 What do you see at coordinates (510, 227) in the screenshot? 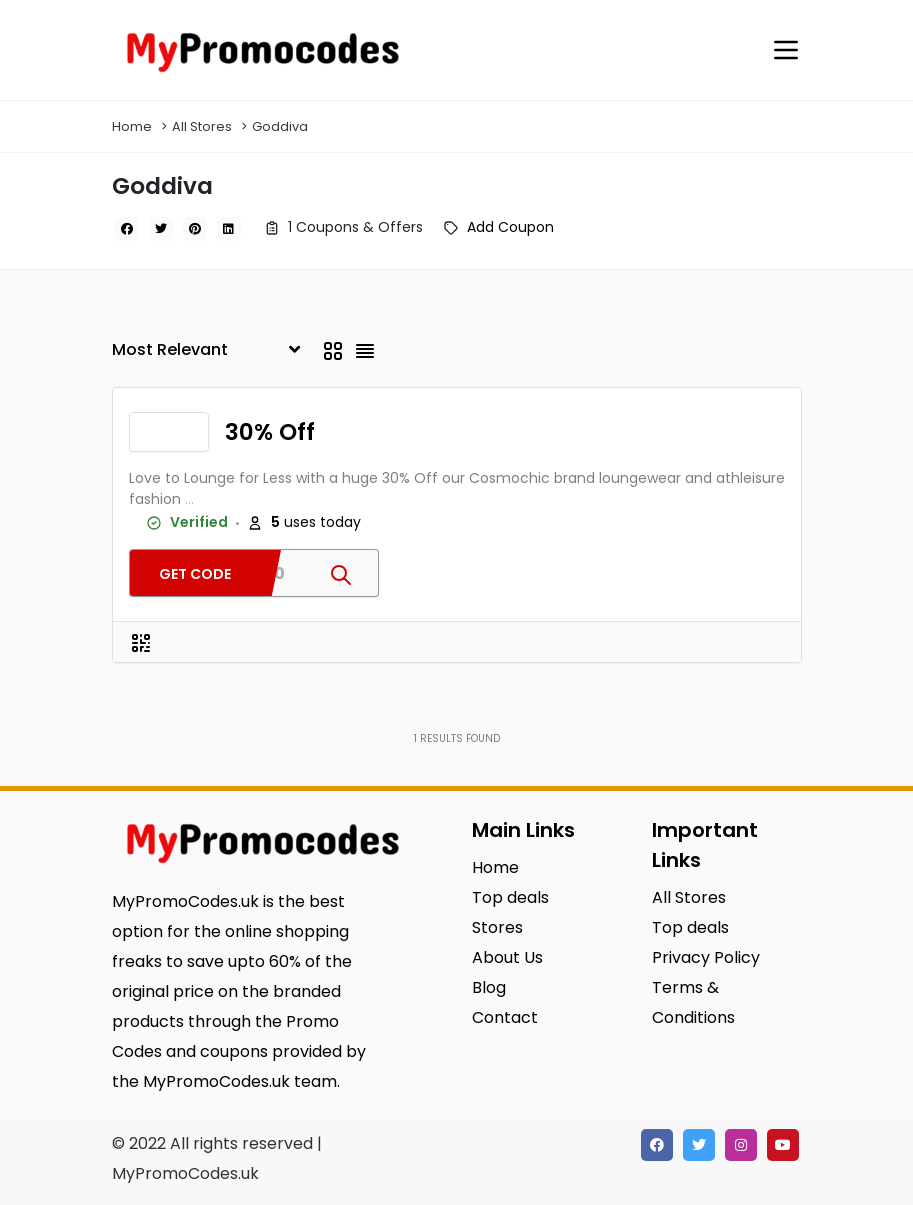
I see `Add Coupon` at bounding box center [510, 227].